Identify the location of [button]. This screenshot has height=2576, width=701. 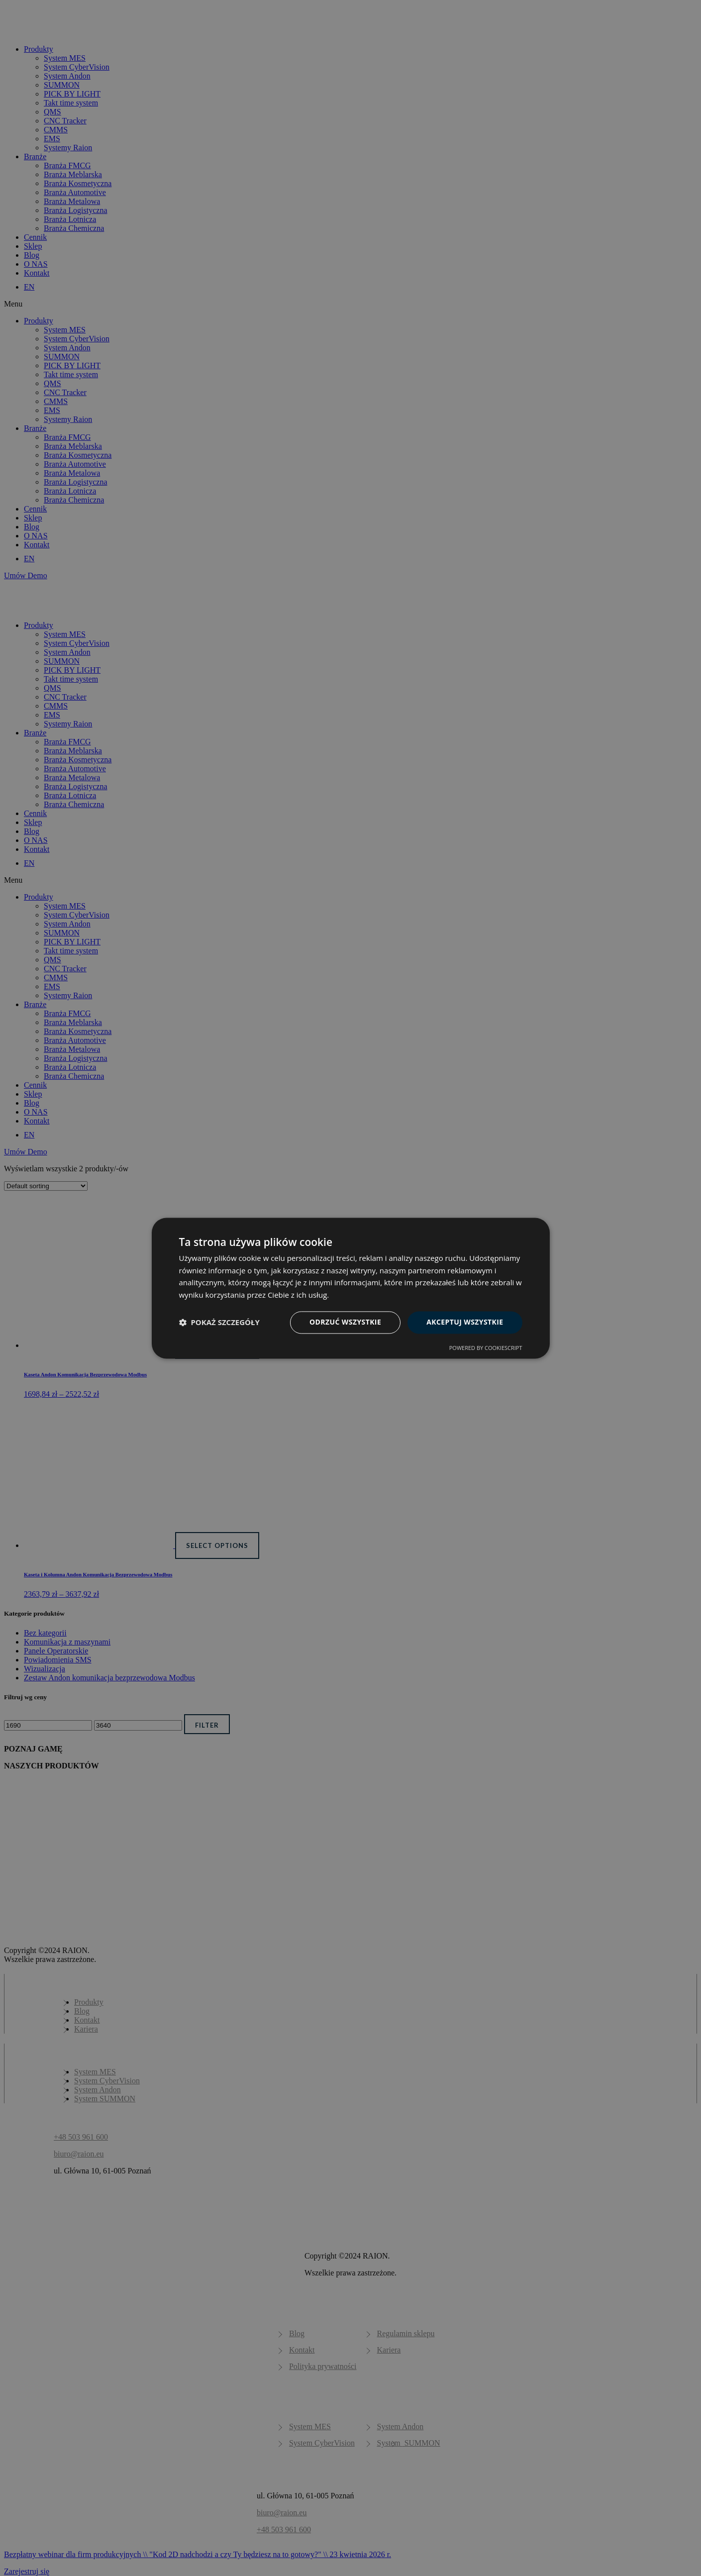
(219, 1322).